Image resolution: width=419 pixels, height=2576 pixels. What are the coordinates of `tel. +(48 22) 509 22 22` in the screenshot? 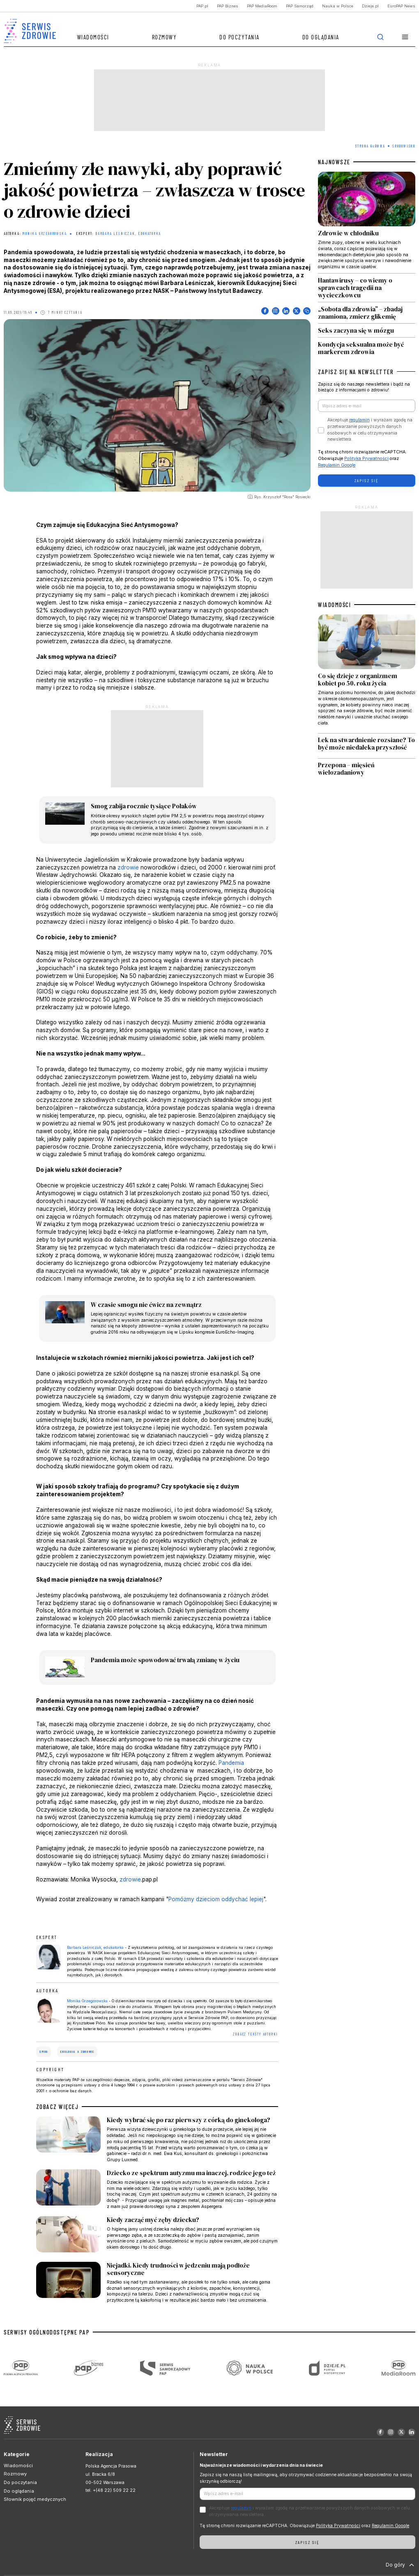 It's located at (110, 2490).